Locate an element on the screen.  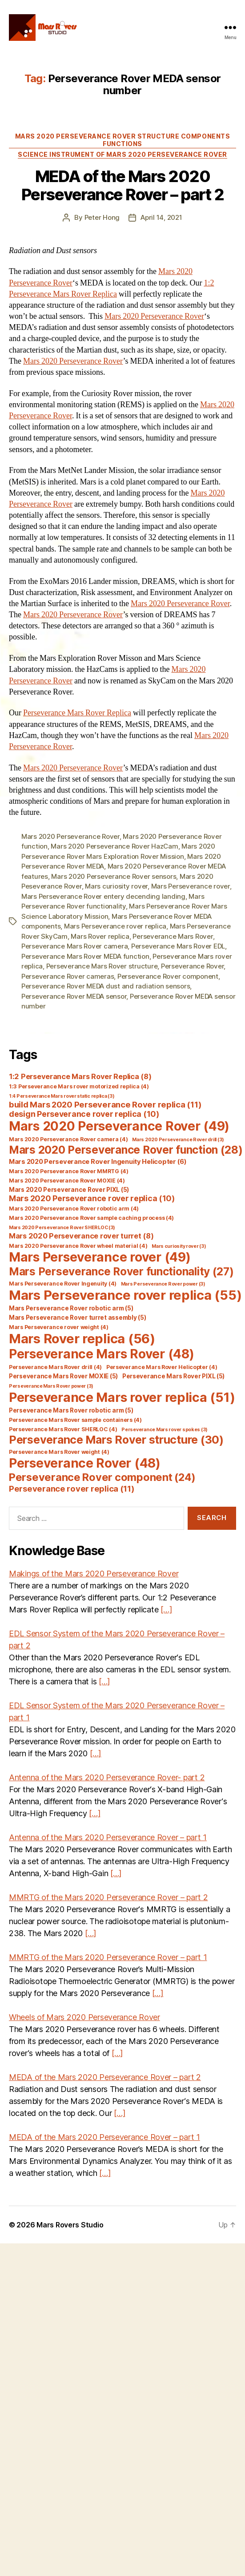
Perseverance Mars Rover Replica is located at coordinates (77, 713).